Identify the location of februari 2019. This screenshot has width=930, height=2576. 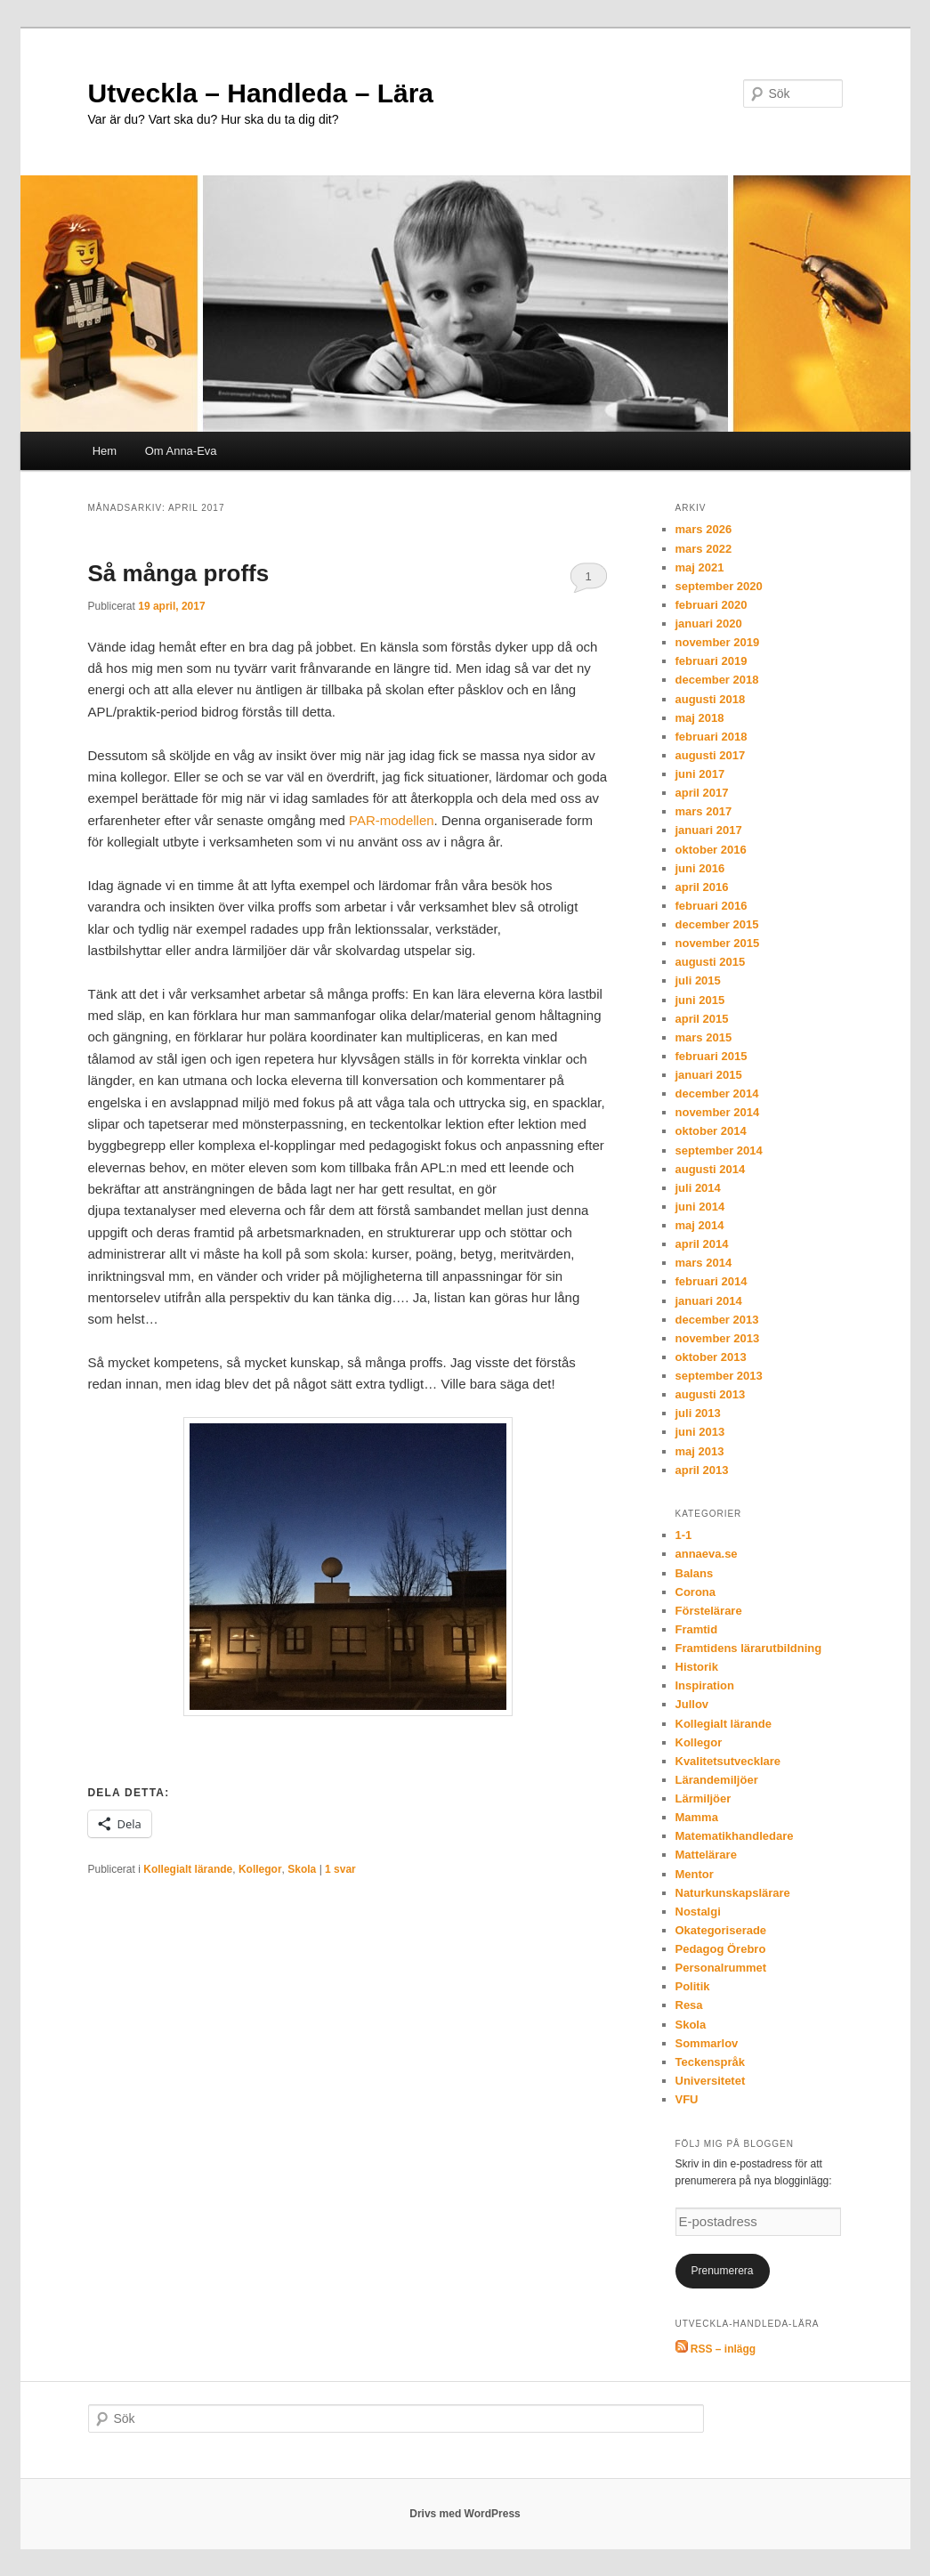
(711, 661).